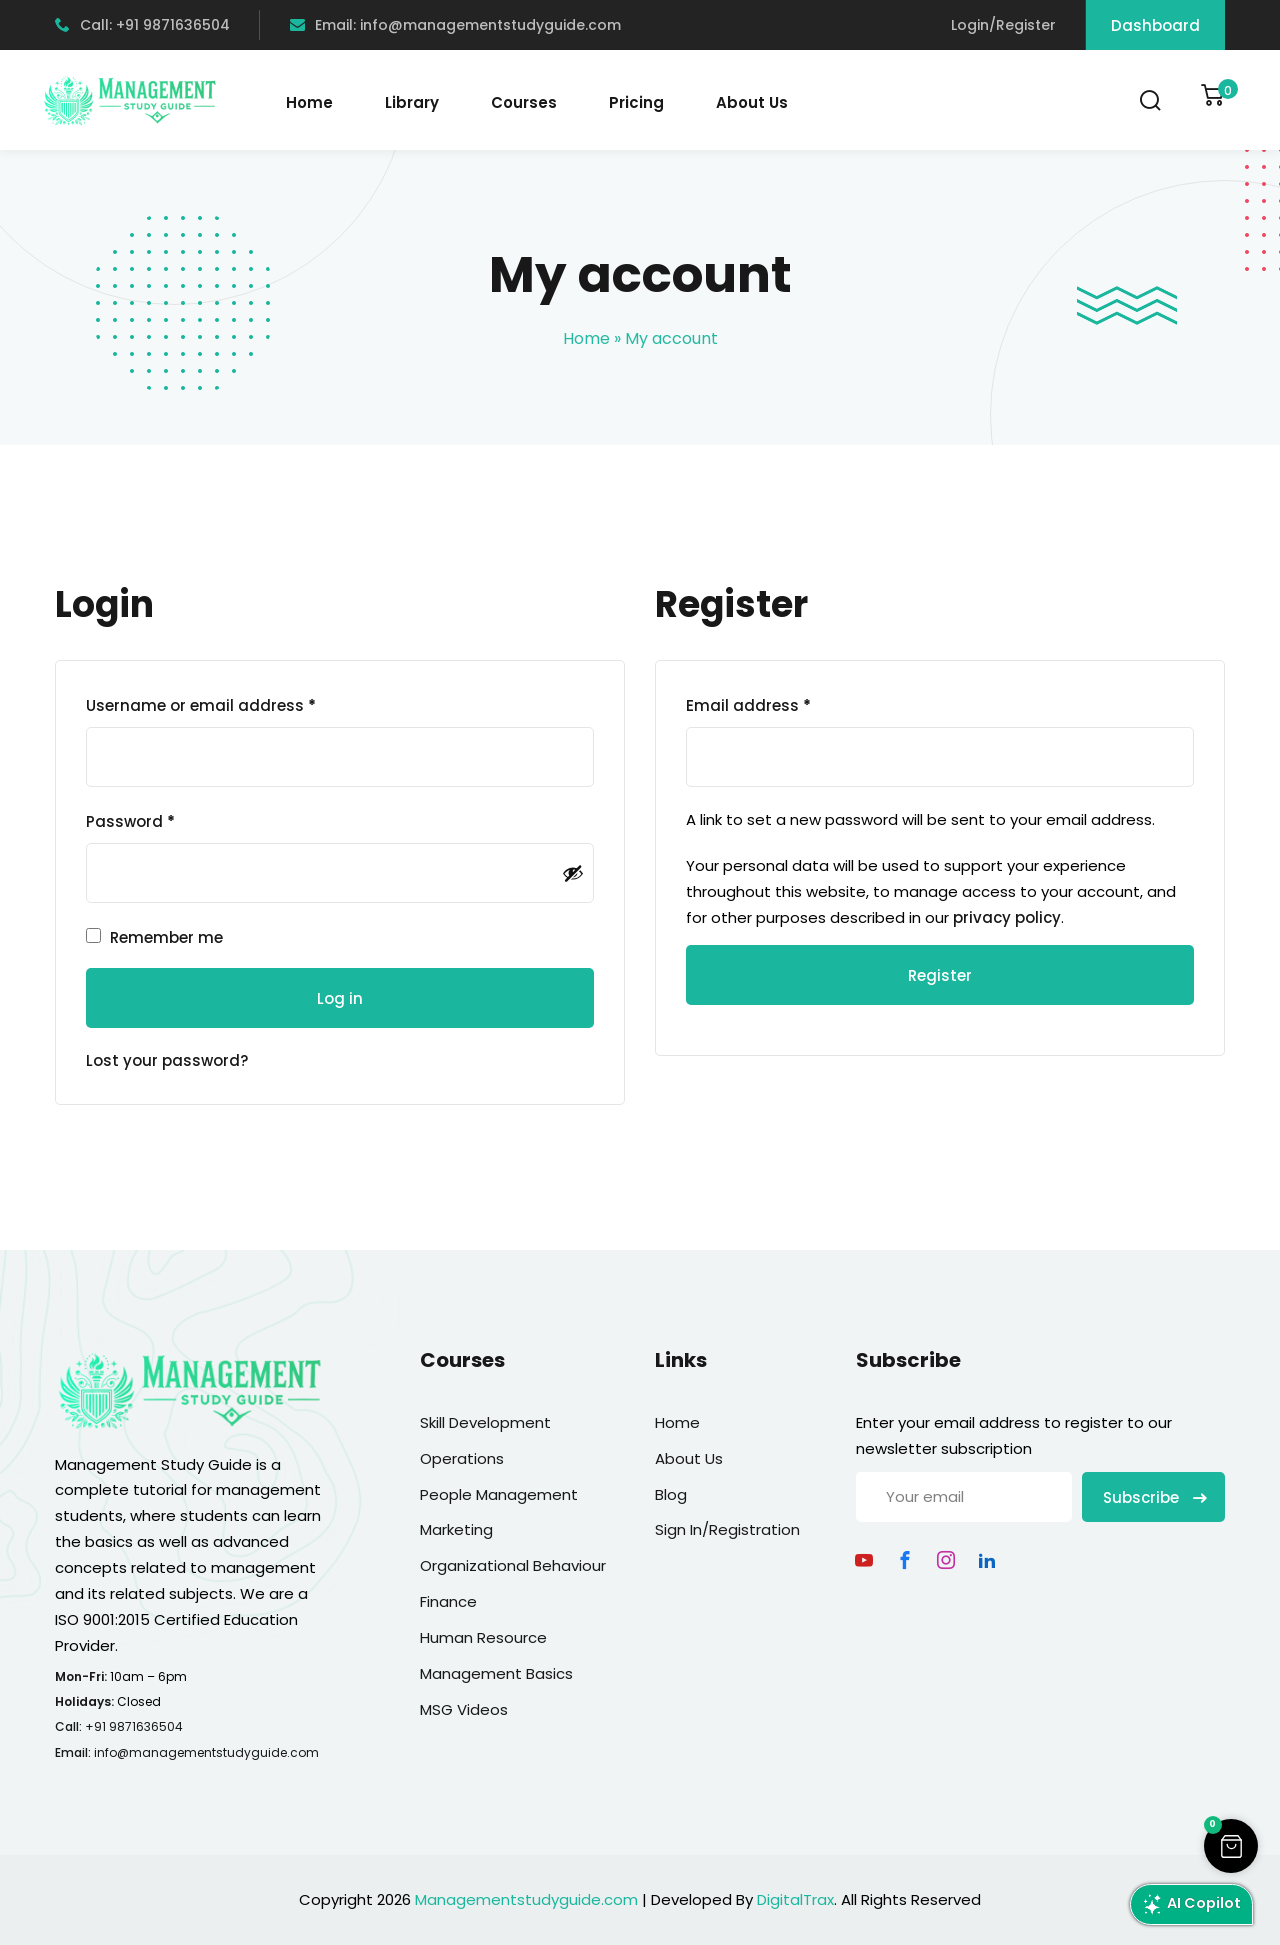 Image resolution: width=1280 pixels, height=1945 pixels. What do you see at coordinates (412, 102) in the screenshot?
I see `Library` at bounding box center [412, 102].